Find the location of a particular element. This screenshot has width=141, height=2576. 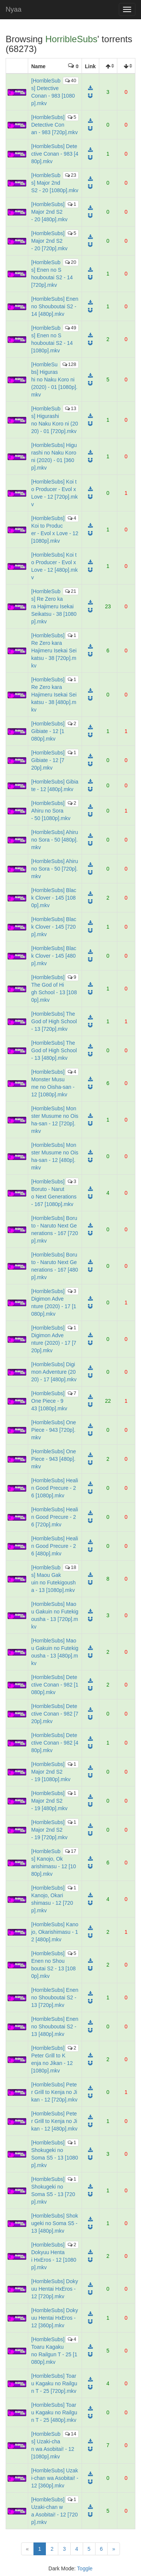

[HorribleSubs] The God of High School - 13 [720p].mkv is located at coordinates (54, 1021).